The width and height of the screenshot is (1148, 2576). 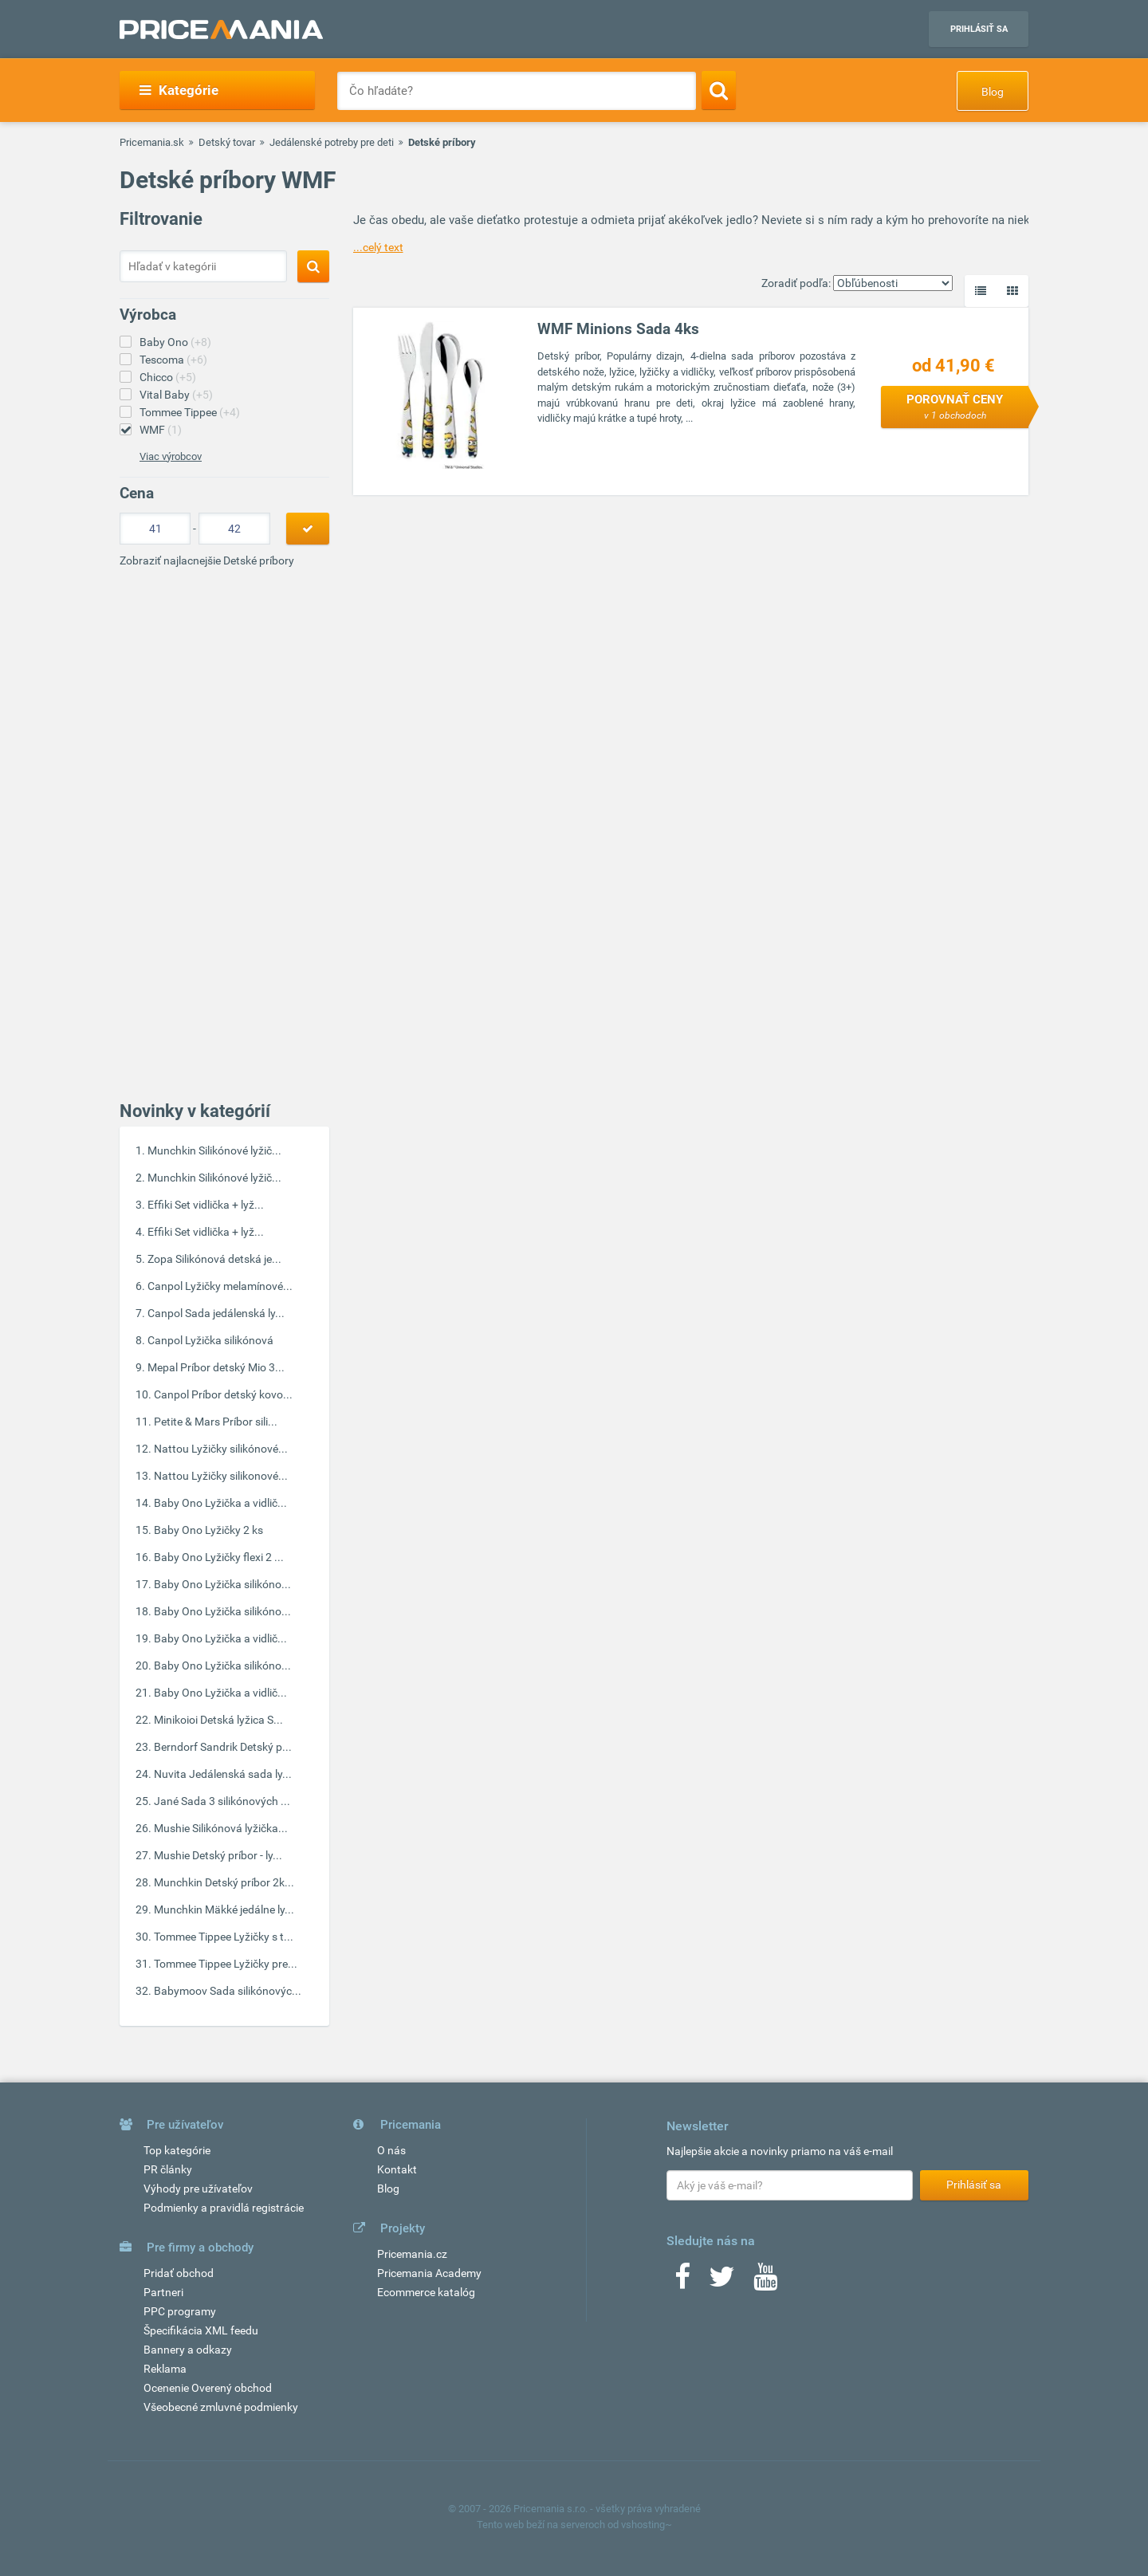 I want to click on Tommee Tippee Lyžičky s t..., so click(x=223, y=1936).